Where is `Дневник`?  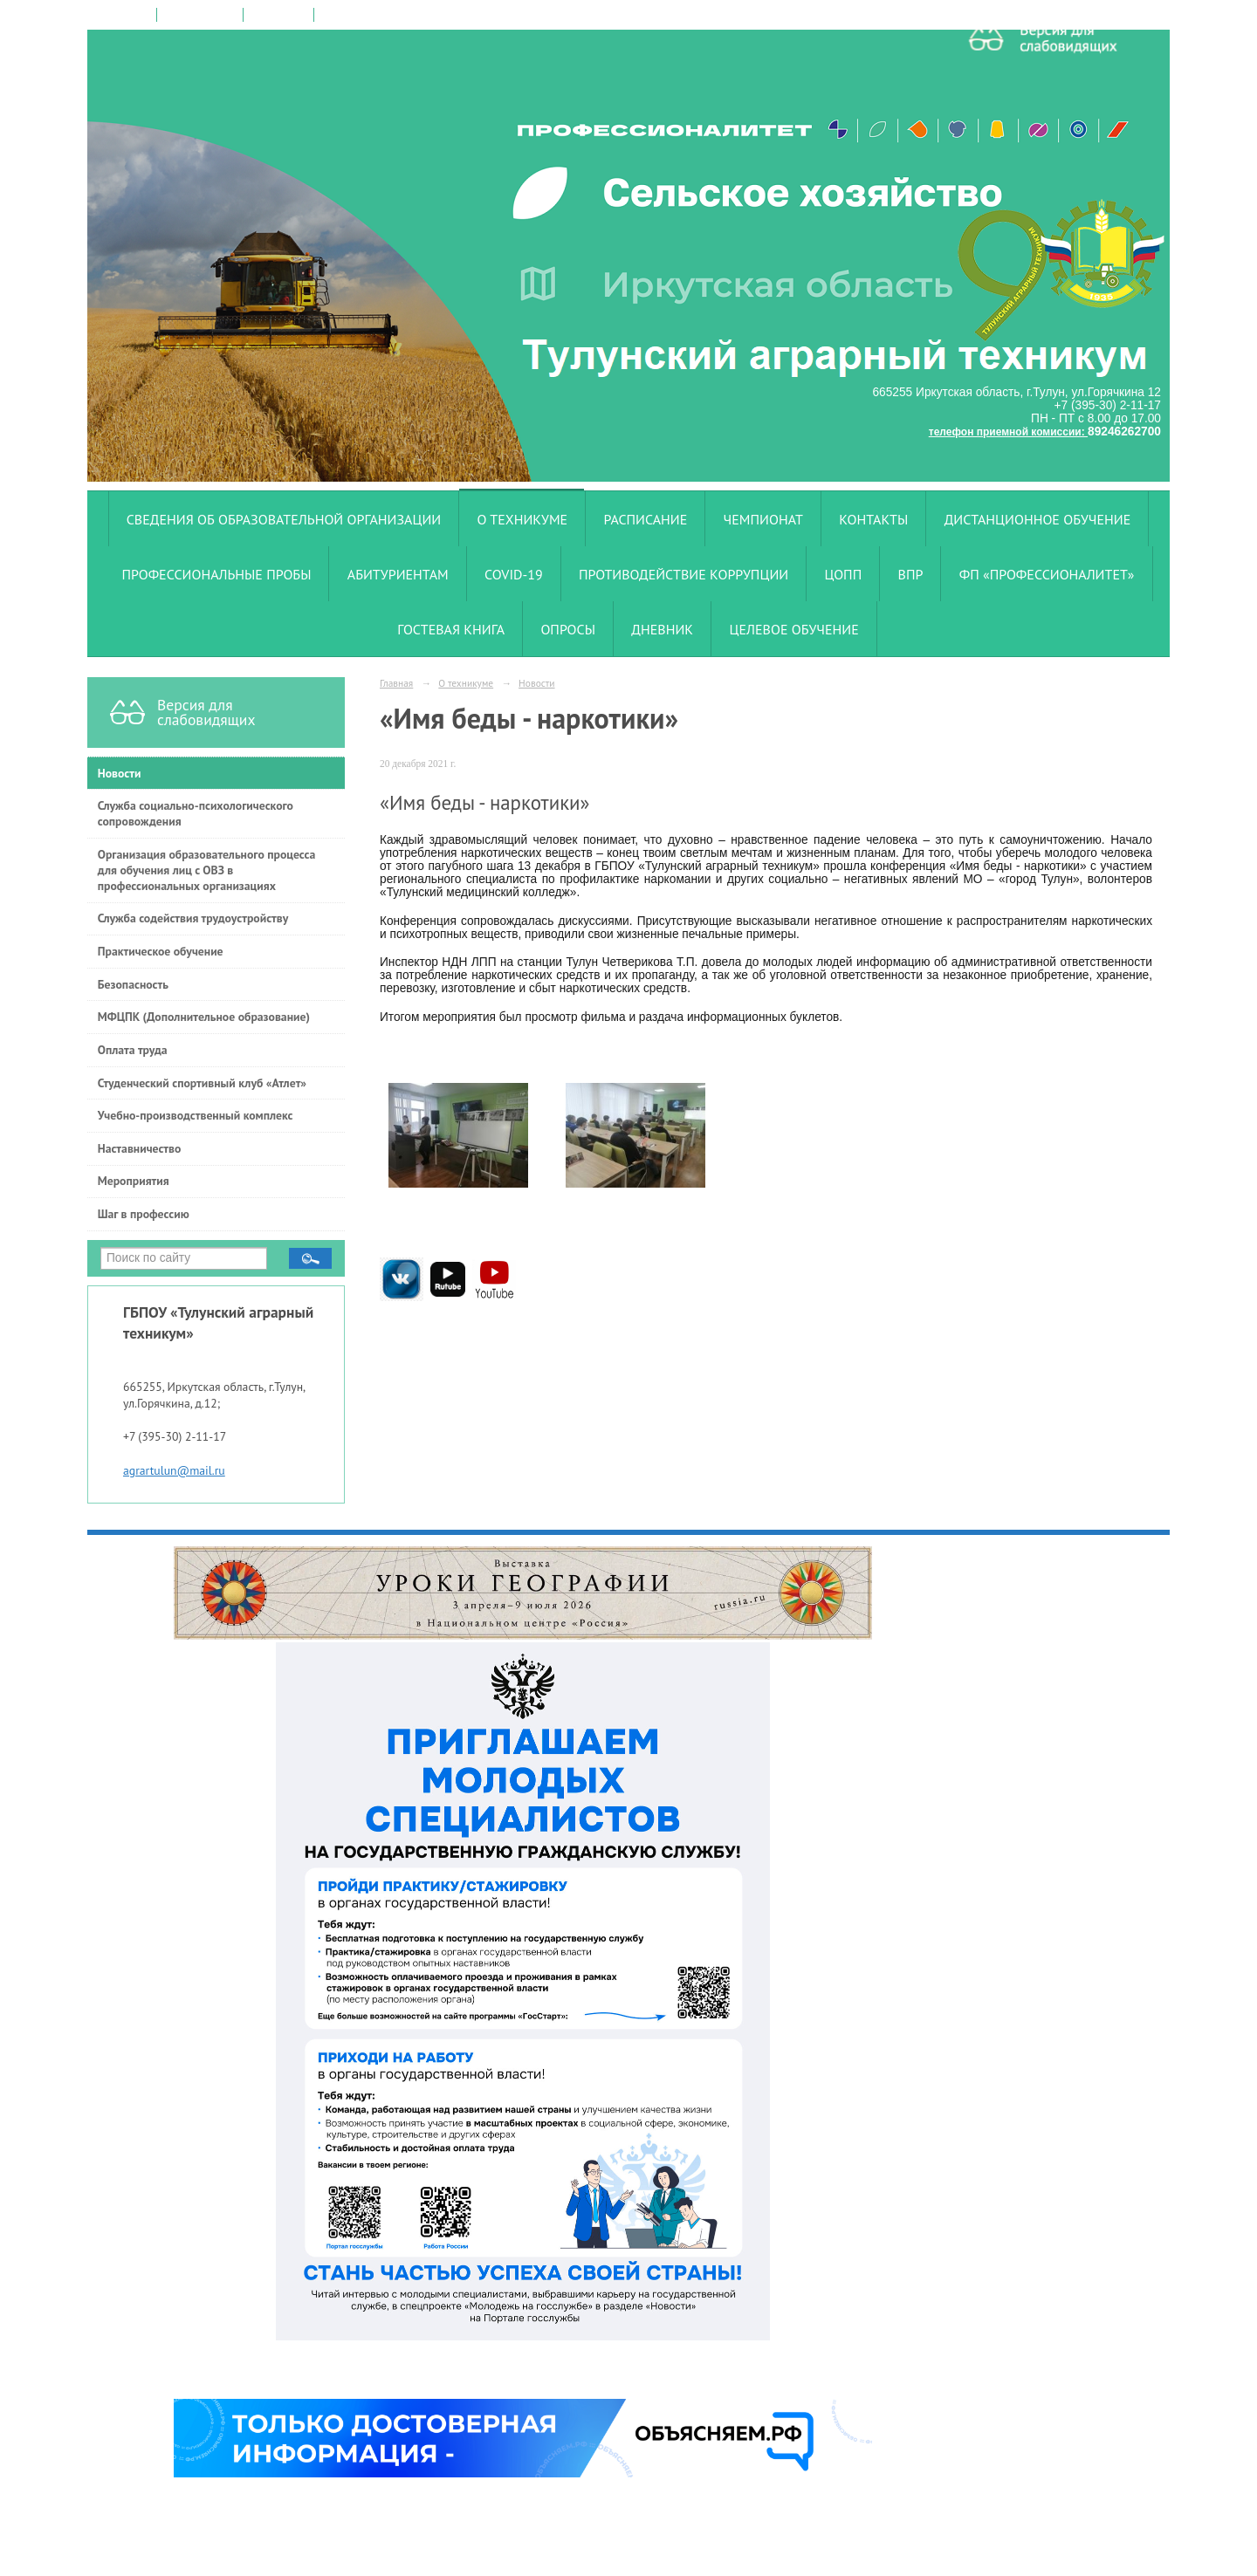
Дневник is located at coordinates (662, 629).